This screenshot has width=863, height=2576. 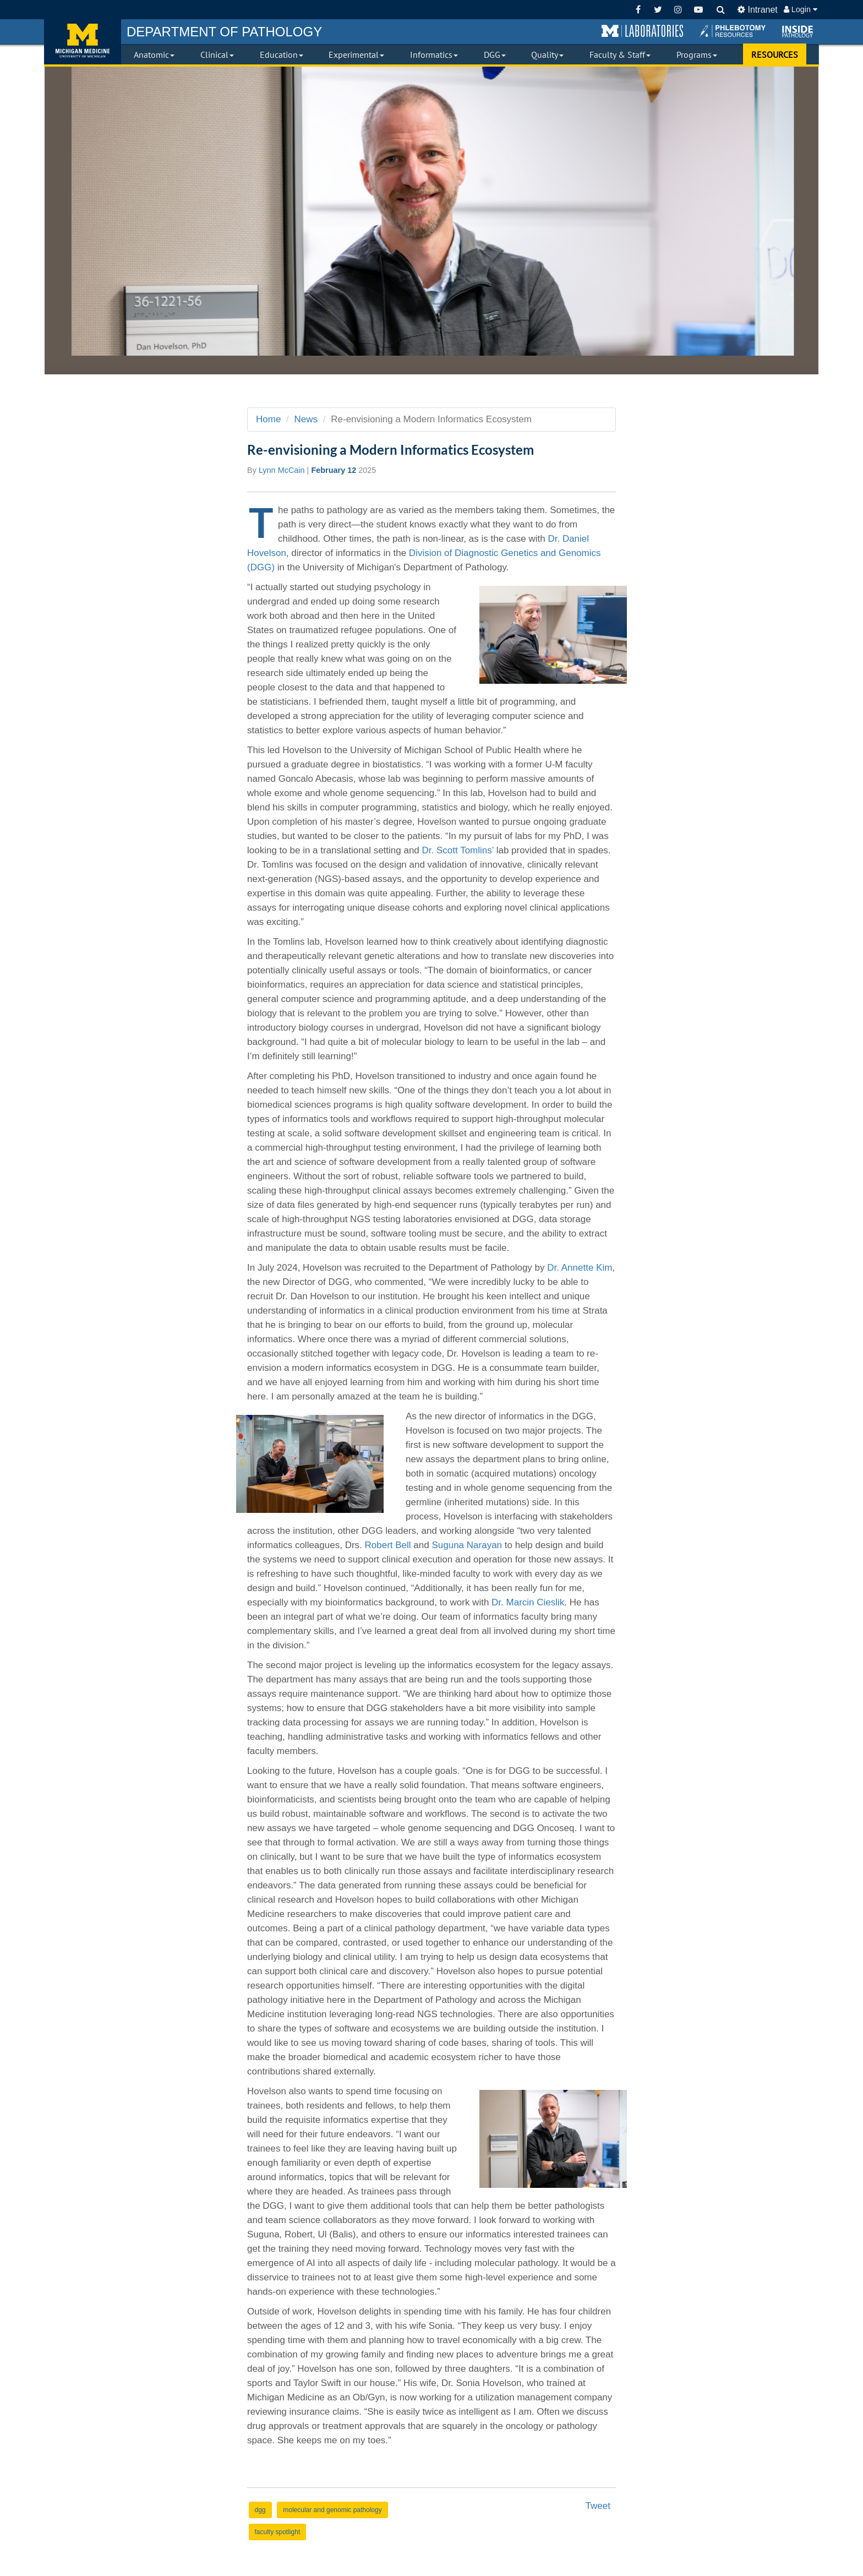 What do you see at coordinates (356, 54) in the screenshot?
I see `Experimental` at bounding box center [356, 54].